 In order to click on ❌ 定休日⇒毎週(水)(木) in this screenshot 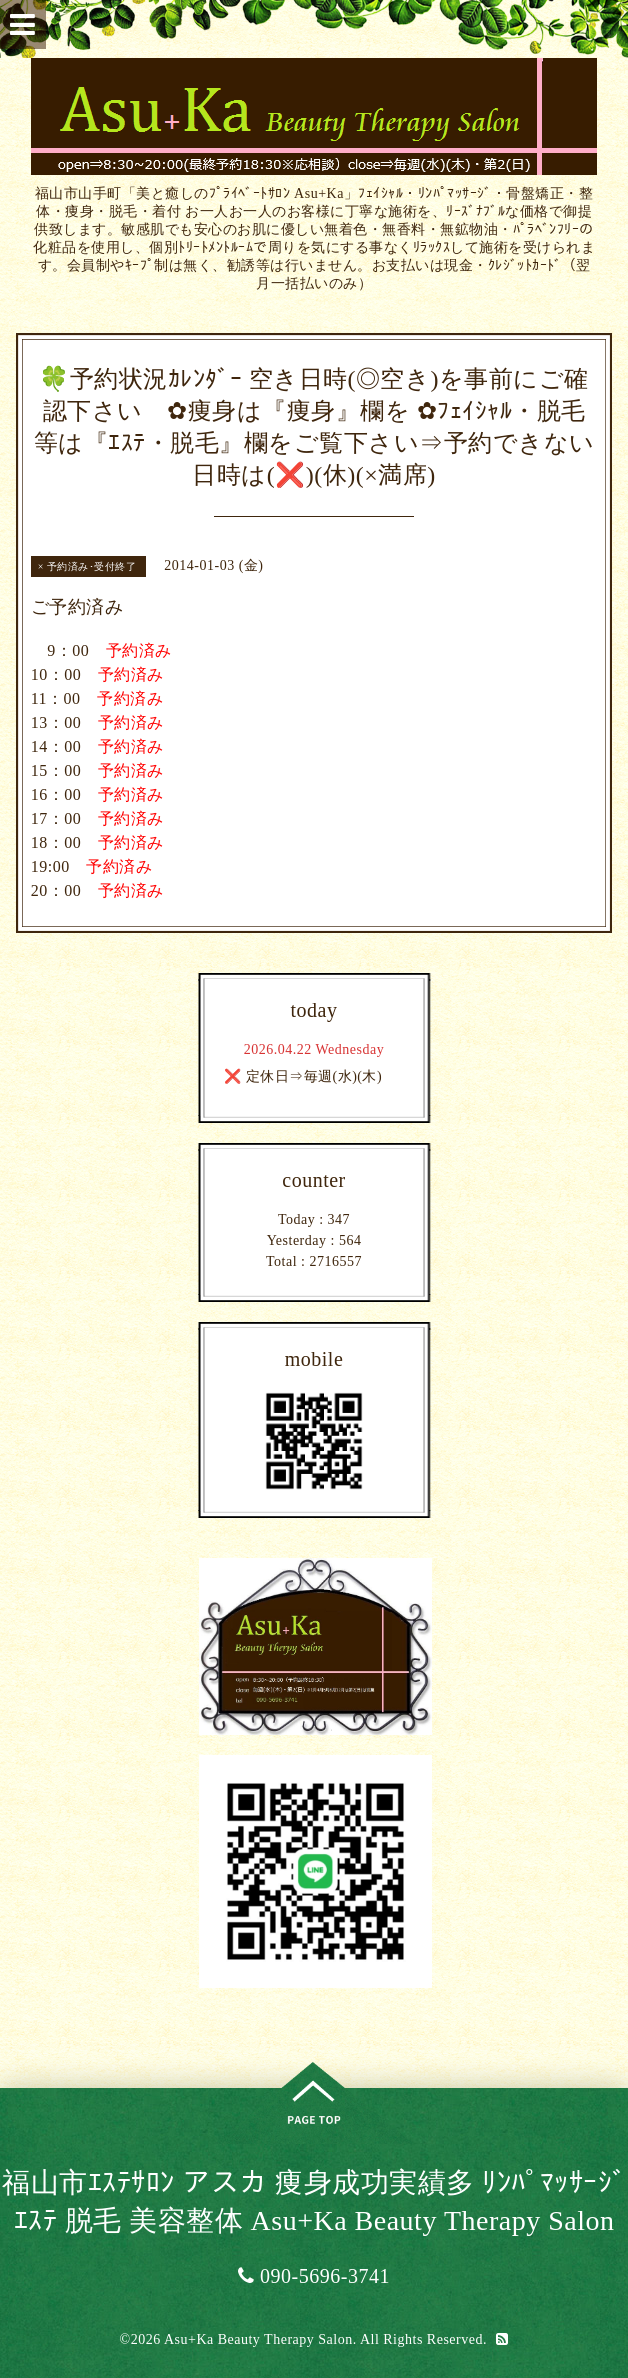, I will do `click(303, 1076)`.